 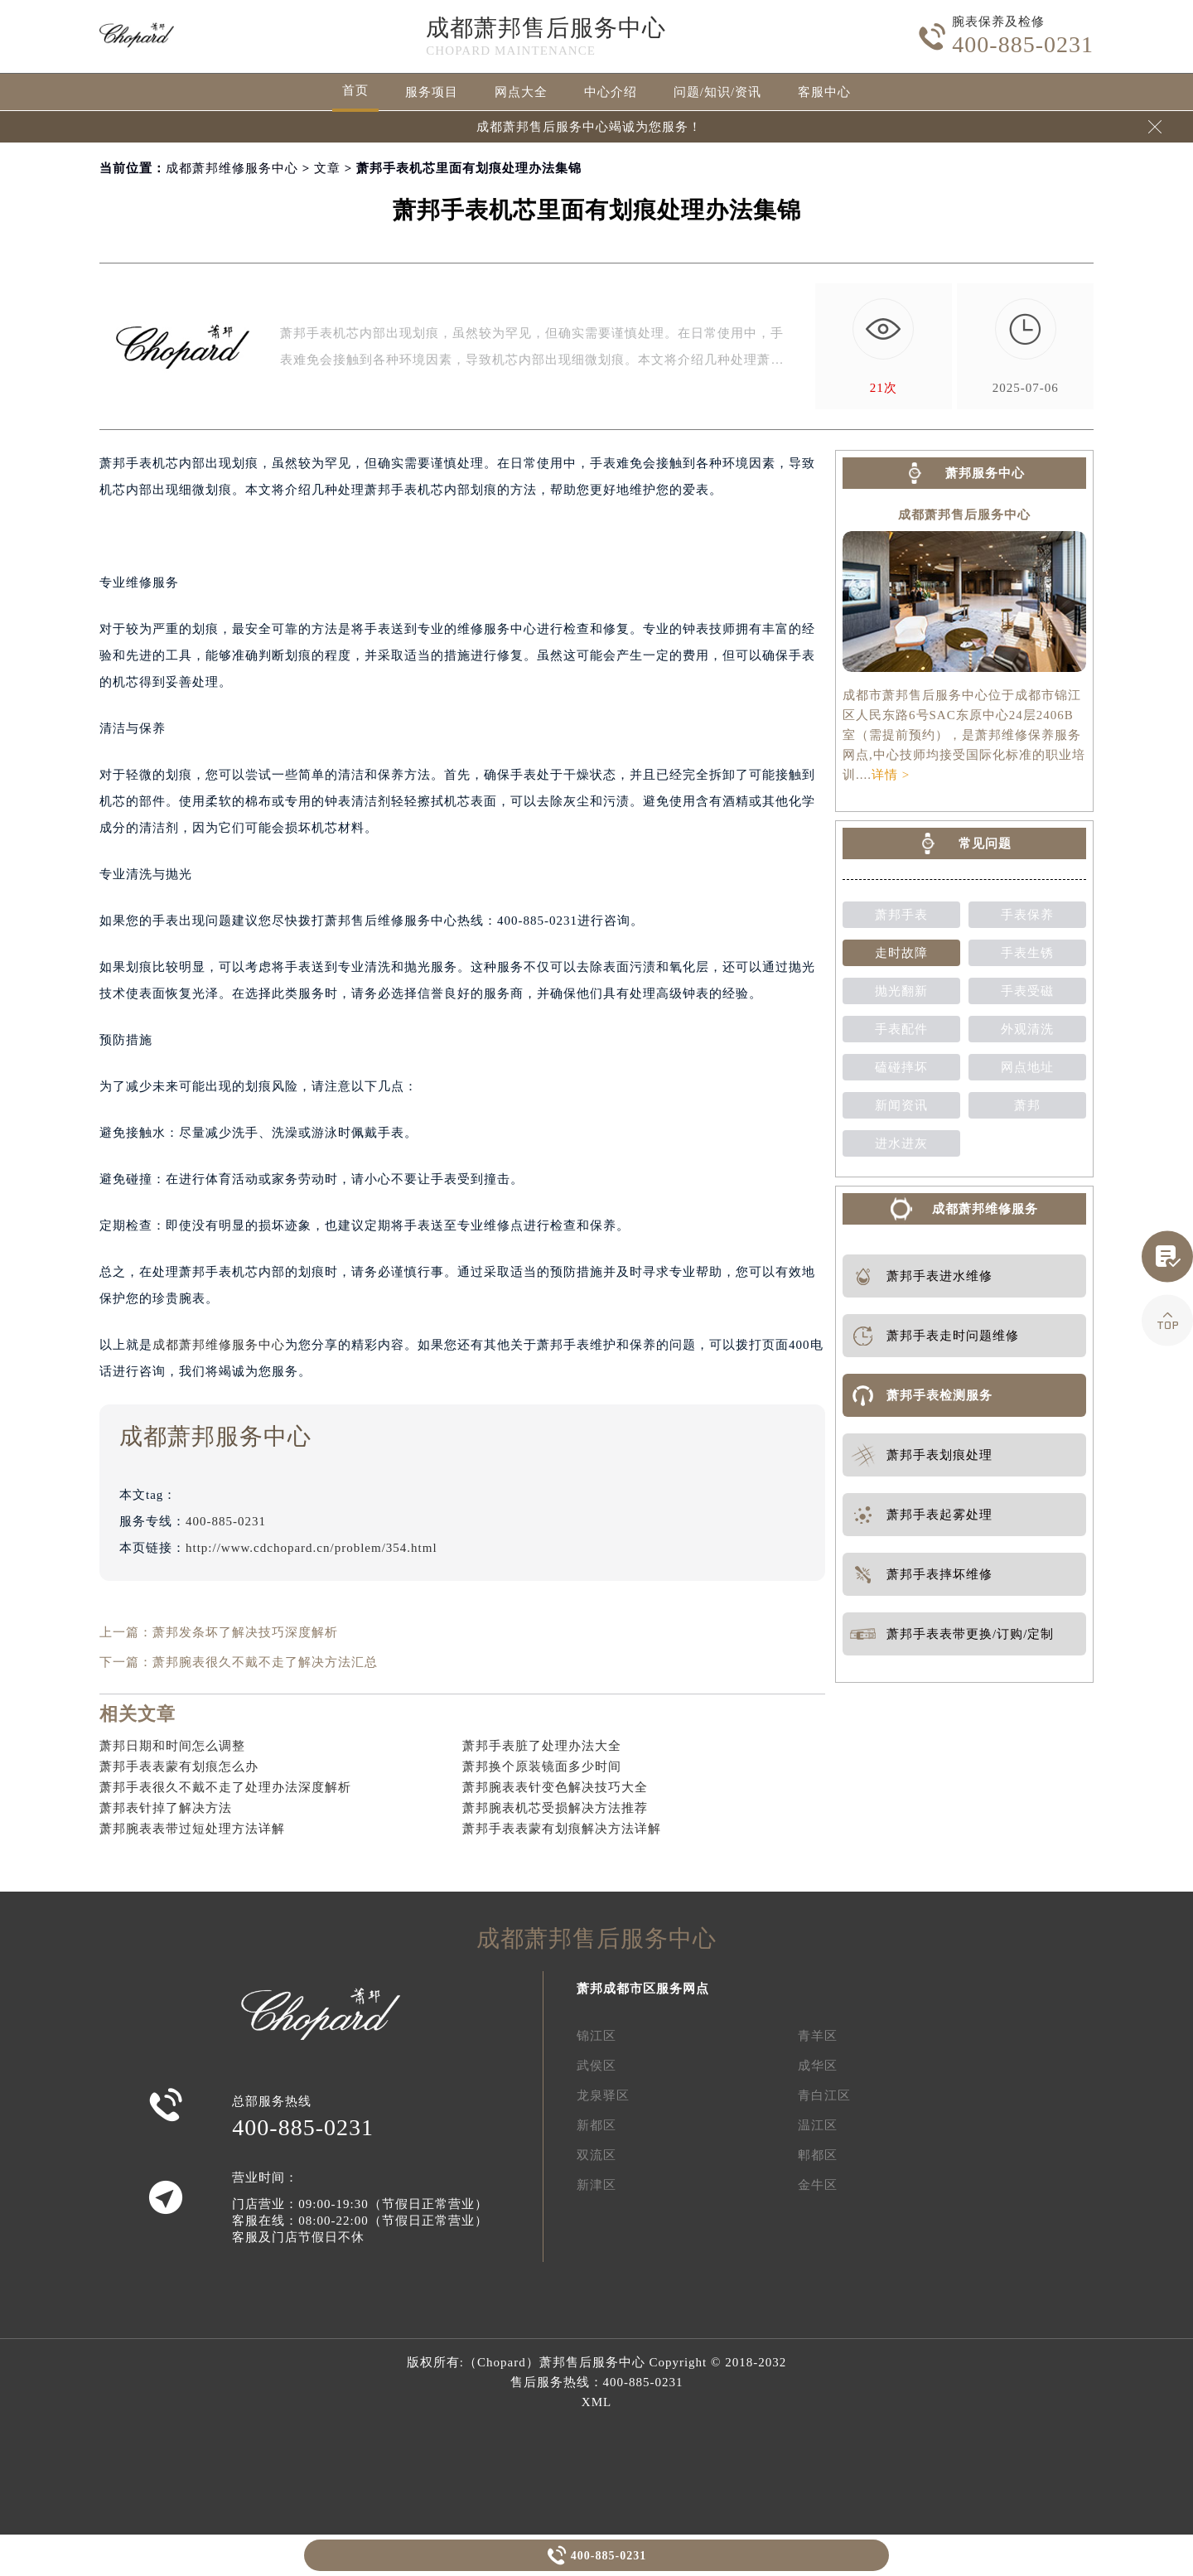 What do you see at coordinates (901, 1029) in the screenshot?
I see `手表配件` at bounding box center [901, 1029].